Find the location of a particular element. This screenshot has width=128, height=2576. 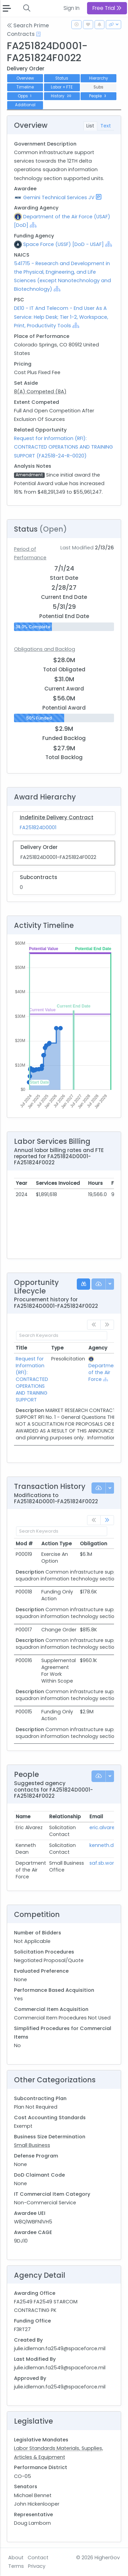

Terms is located at coordinates (16, 2566).